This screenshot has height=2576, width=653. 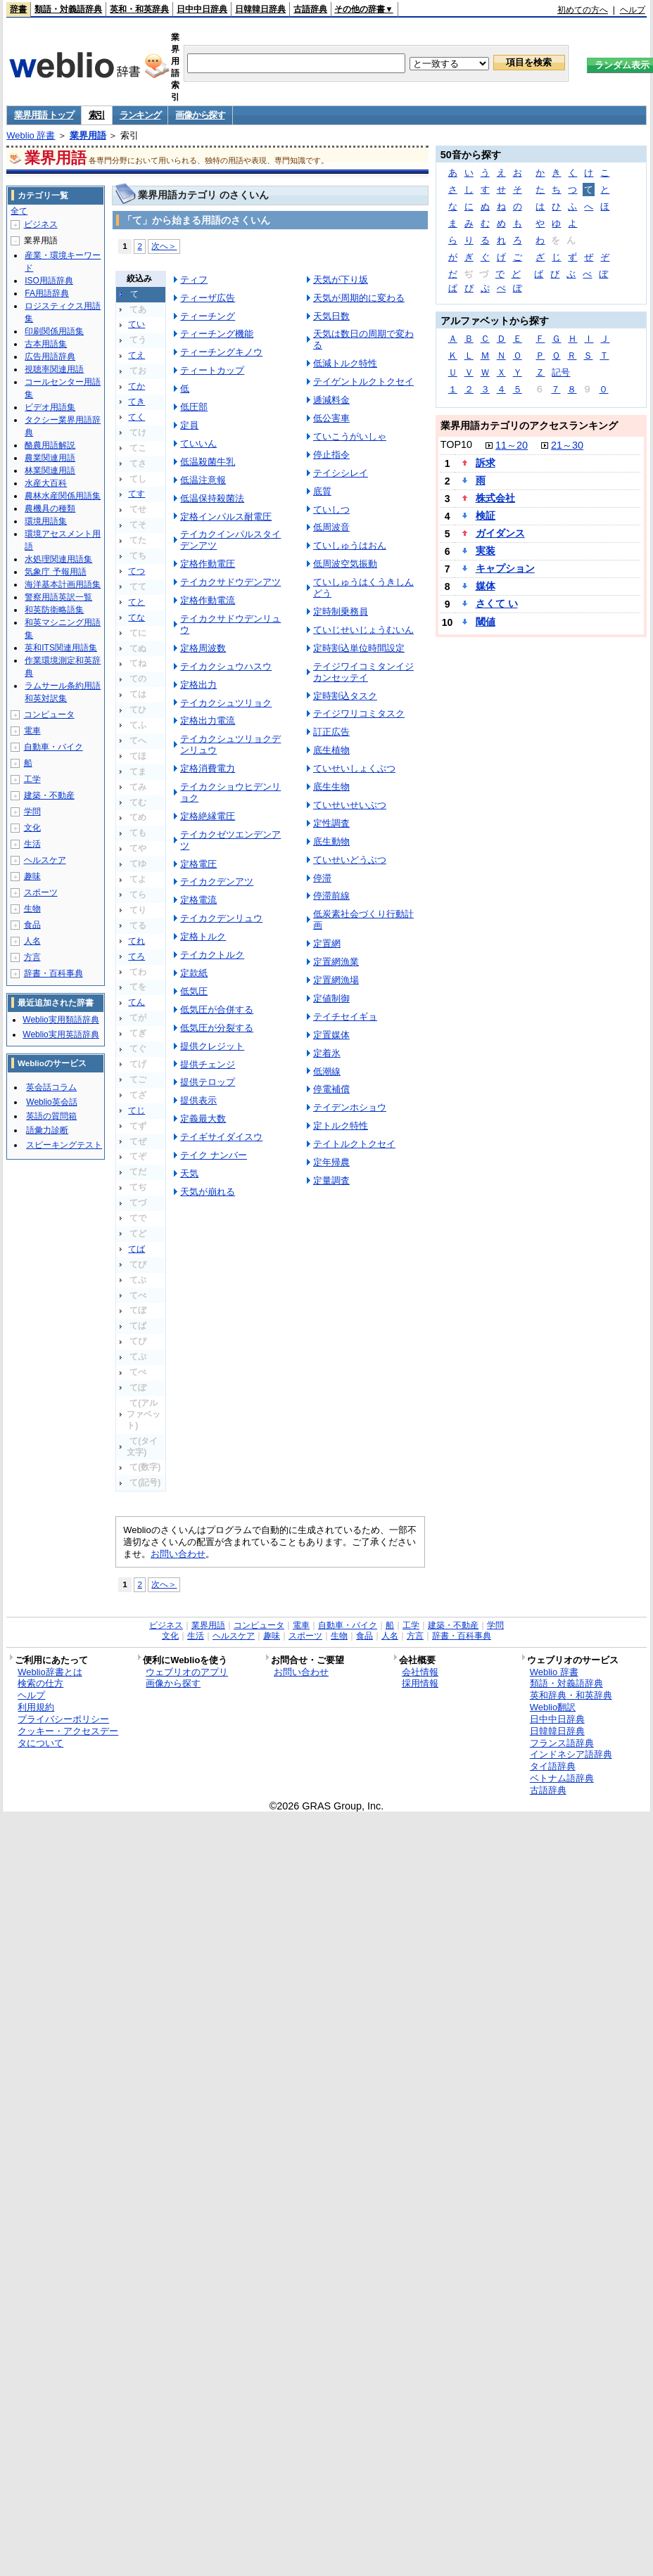 I want to click on 次へ＞, so click(x=164, y=245).